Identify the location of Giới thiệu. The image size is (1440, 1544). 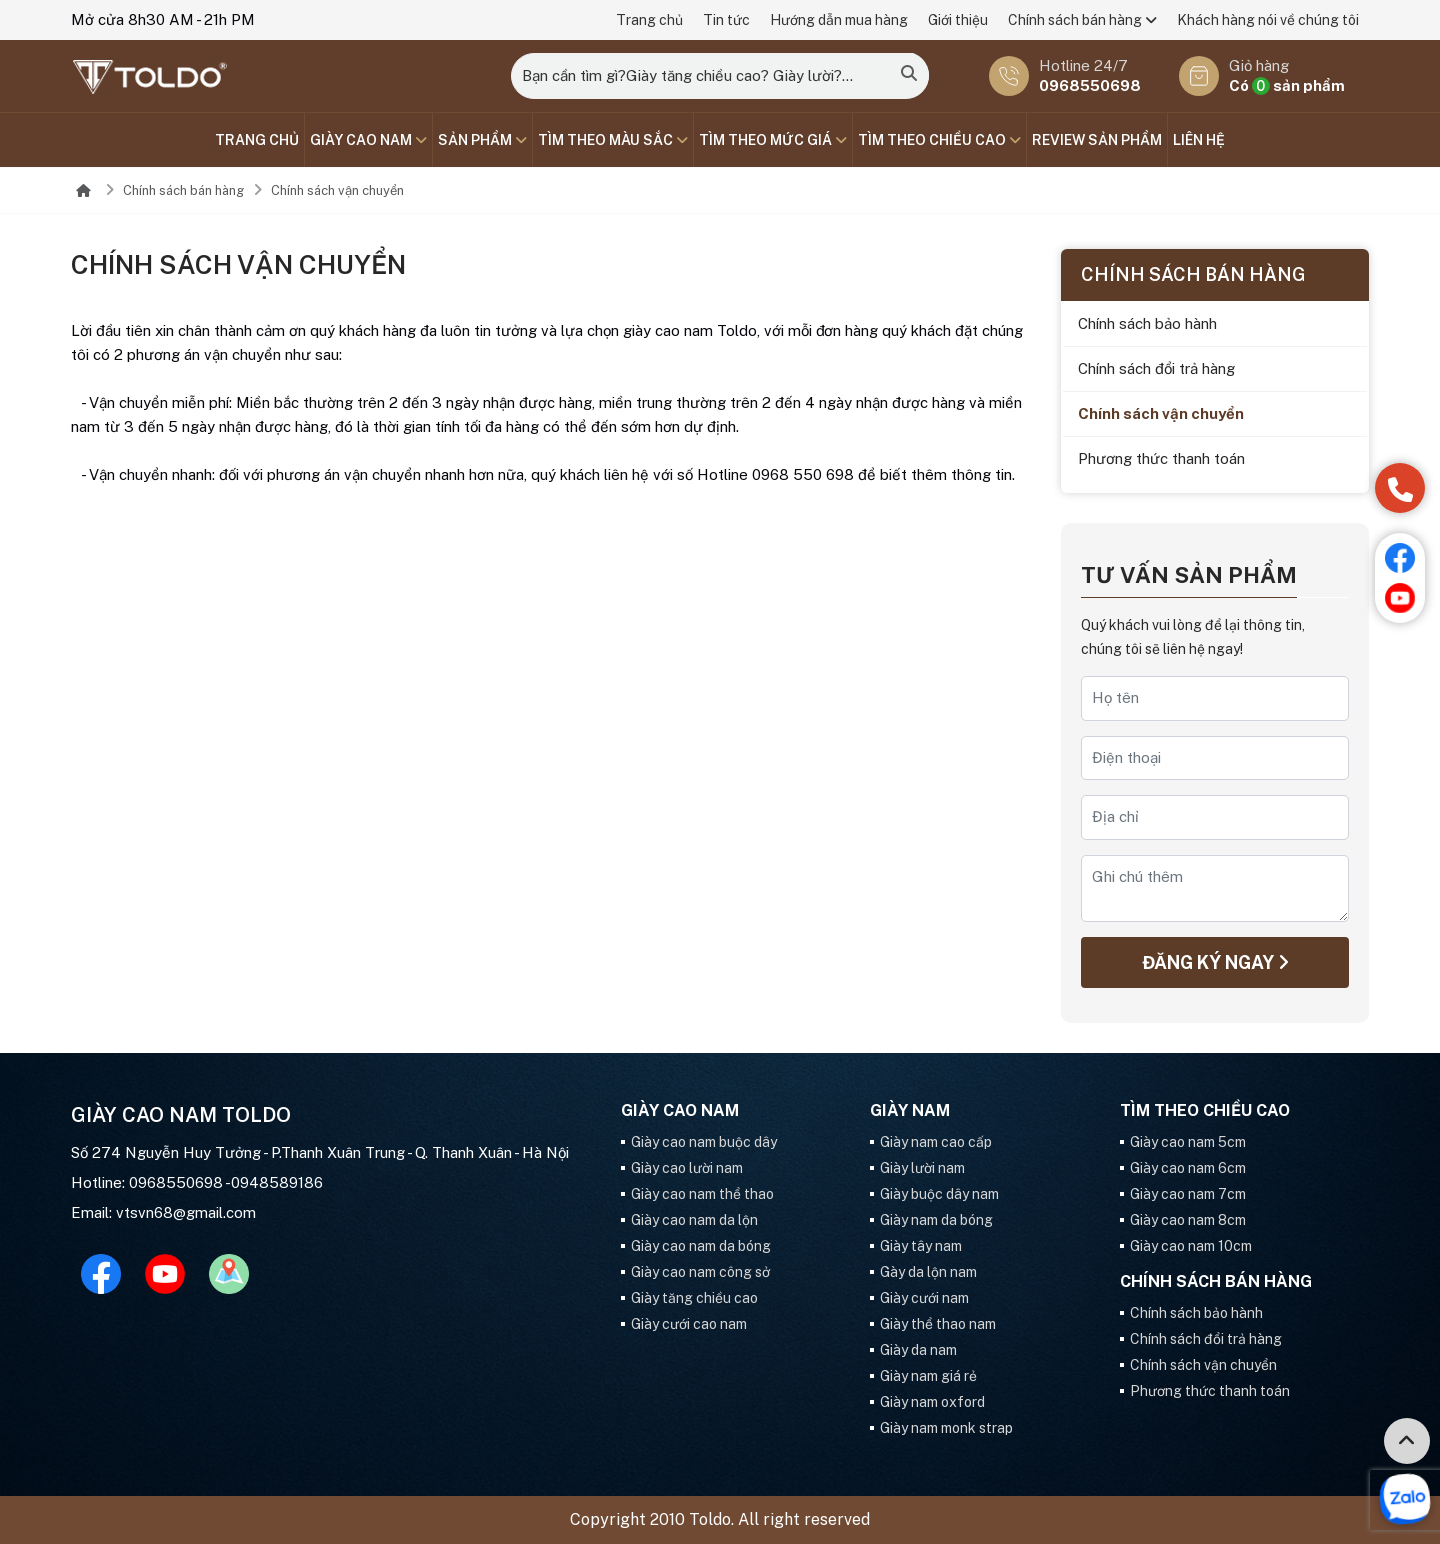
(958, 20).